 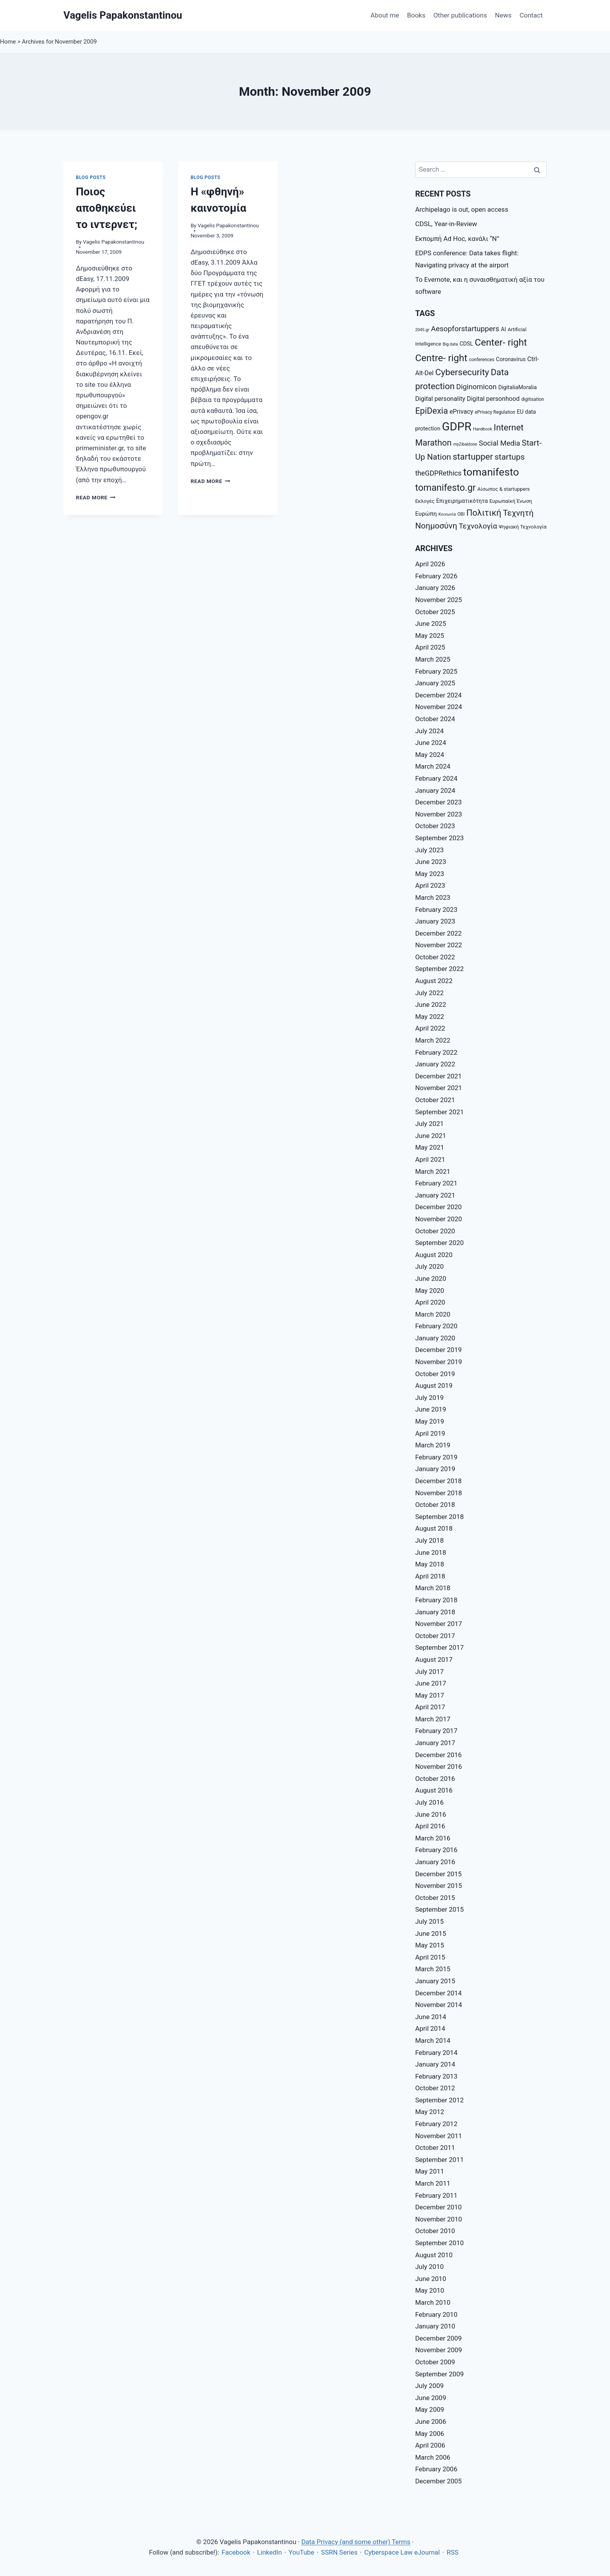 I want to click on July 2015, so click(x=429, y=1921).